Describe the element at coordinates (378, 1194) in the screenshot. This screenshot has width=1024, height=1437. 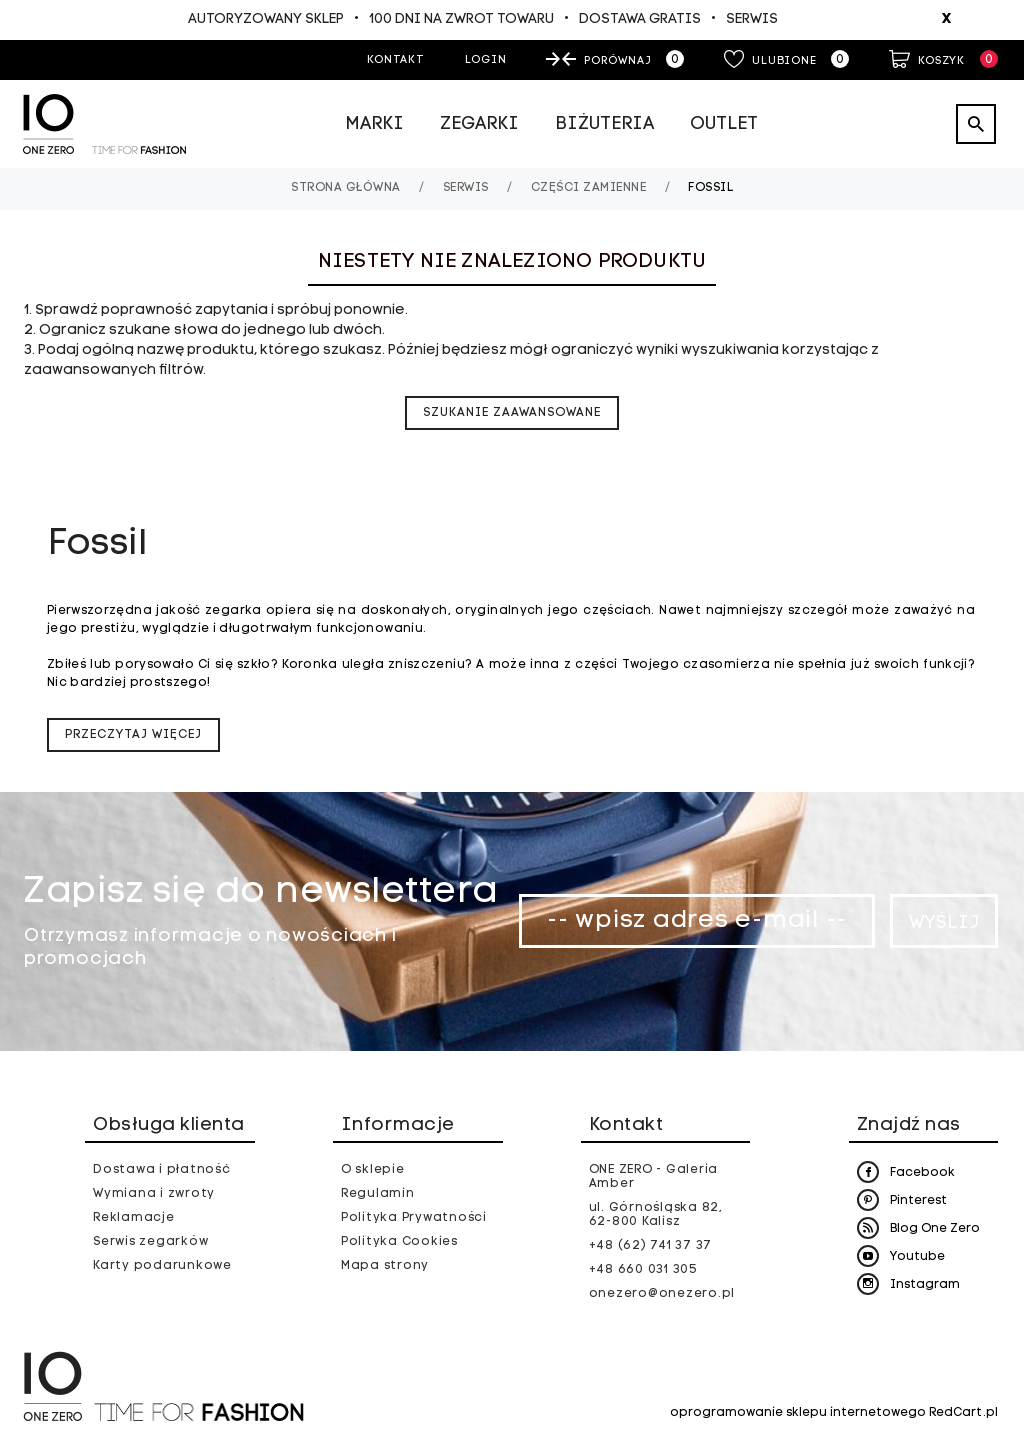
I see `Regulamin` at that location.